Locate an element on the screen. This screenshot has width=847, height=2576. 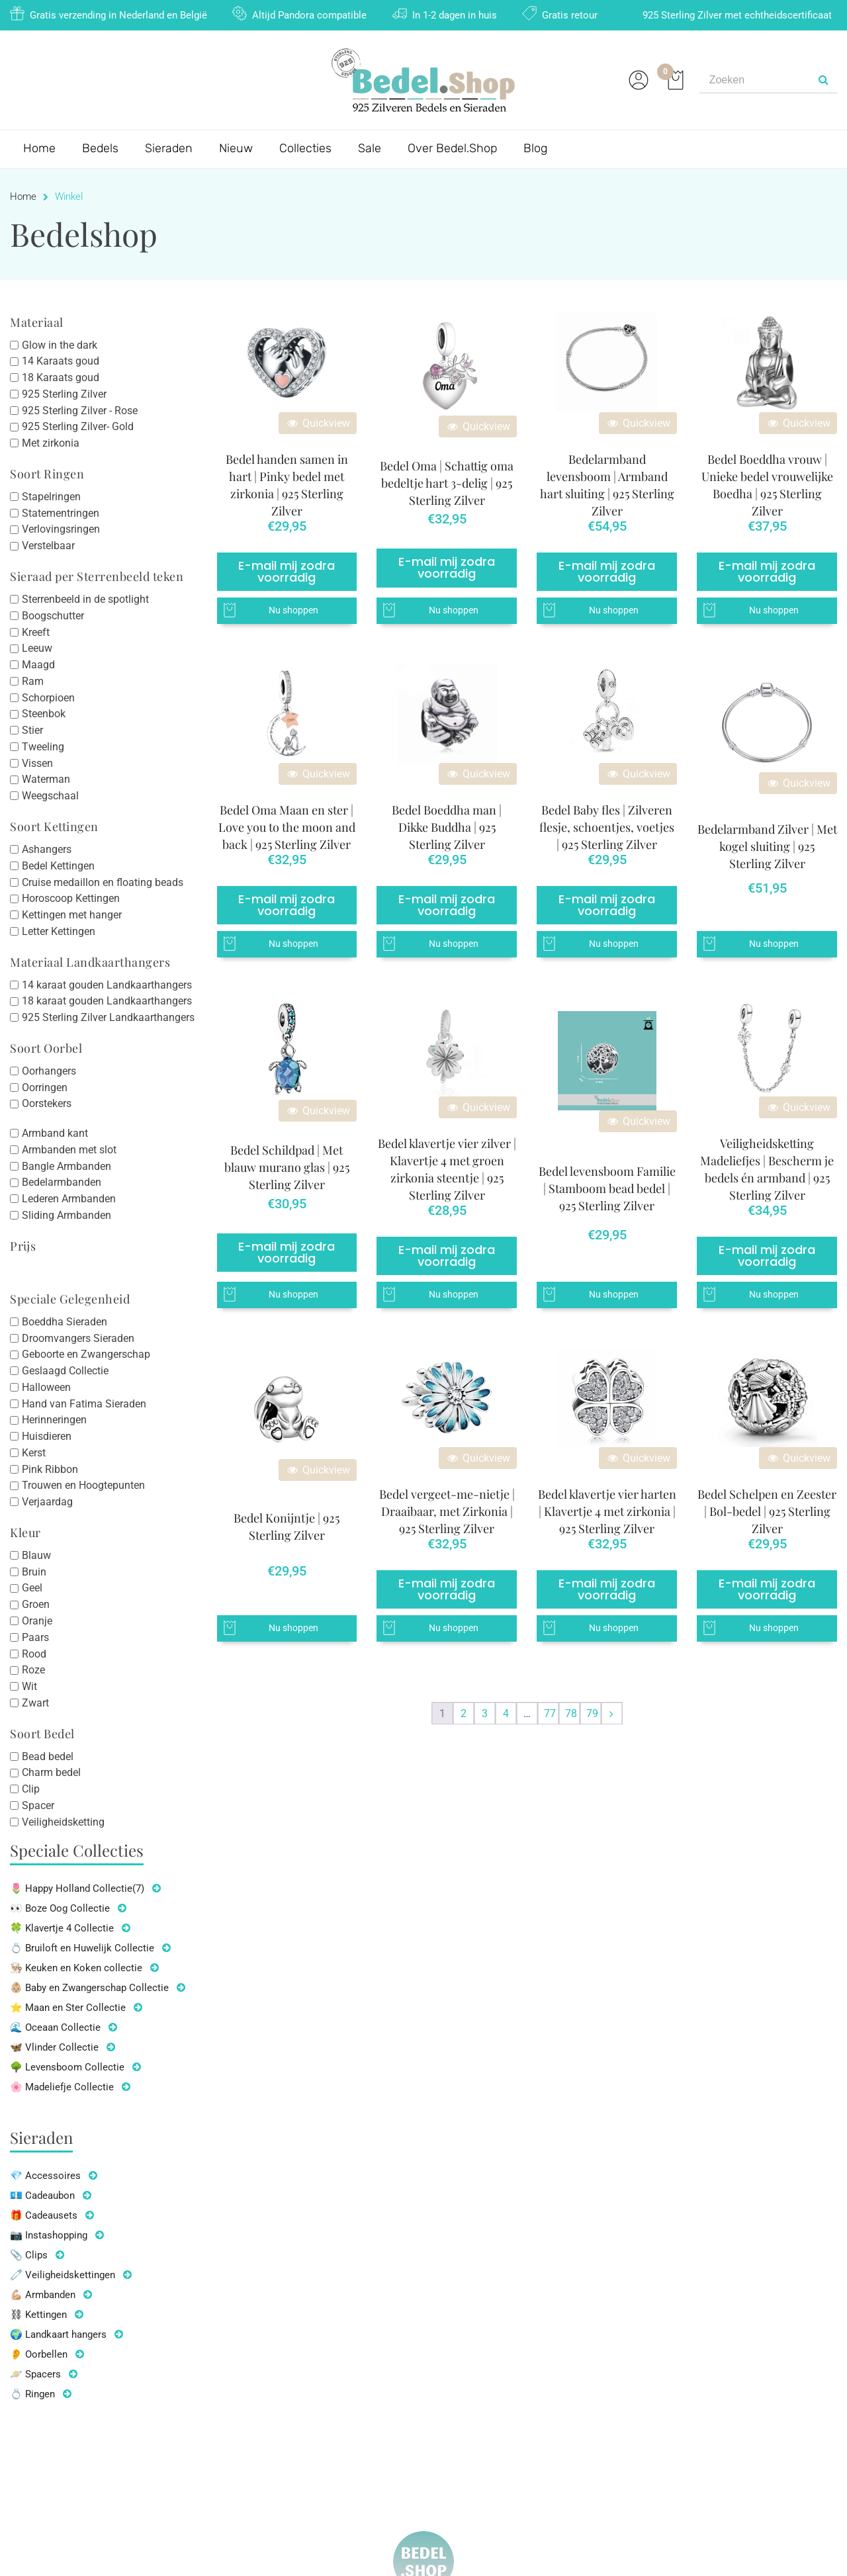
Ram is located at coordinates (33, 681).